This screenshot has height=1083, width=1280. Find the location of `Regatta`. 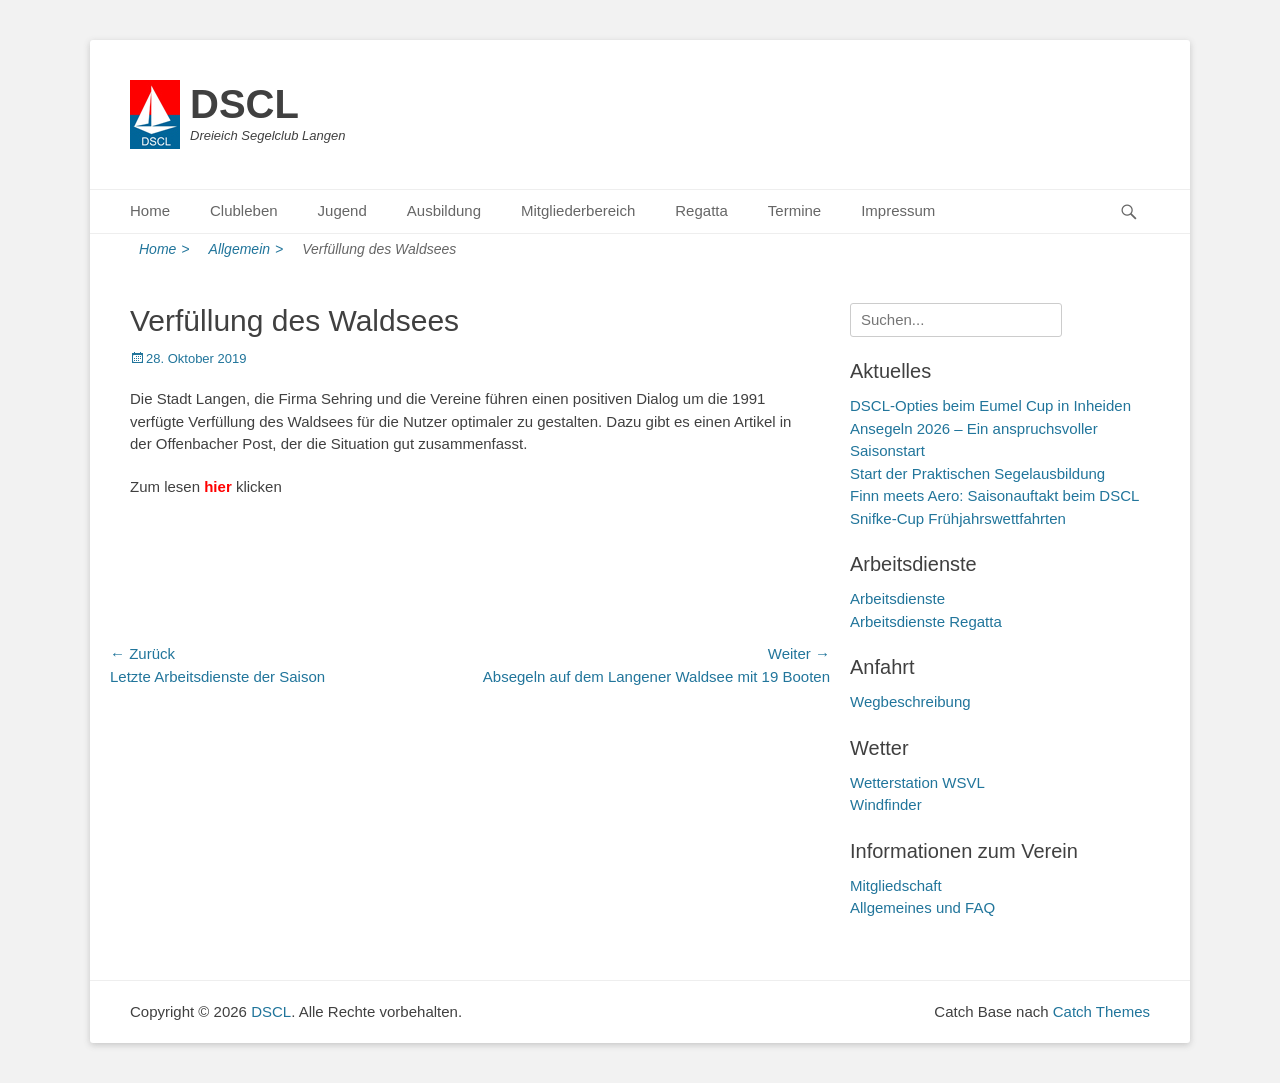

Regatta is located at coordinates (701, 210).